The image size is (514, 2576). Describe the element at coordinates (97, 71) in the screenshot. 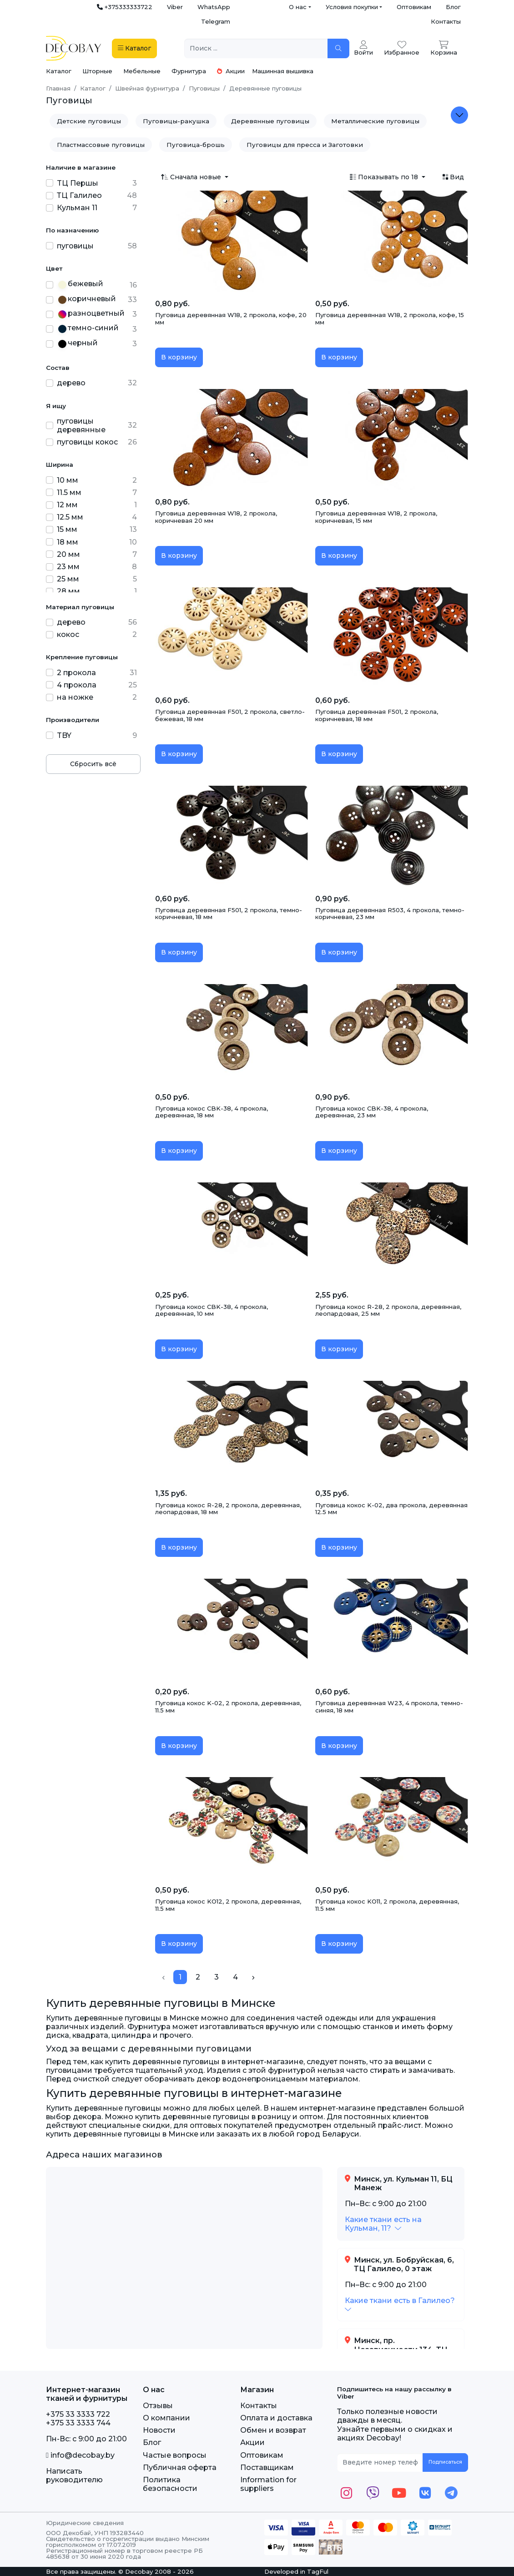

I see `Шторные` at that location.